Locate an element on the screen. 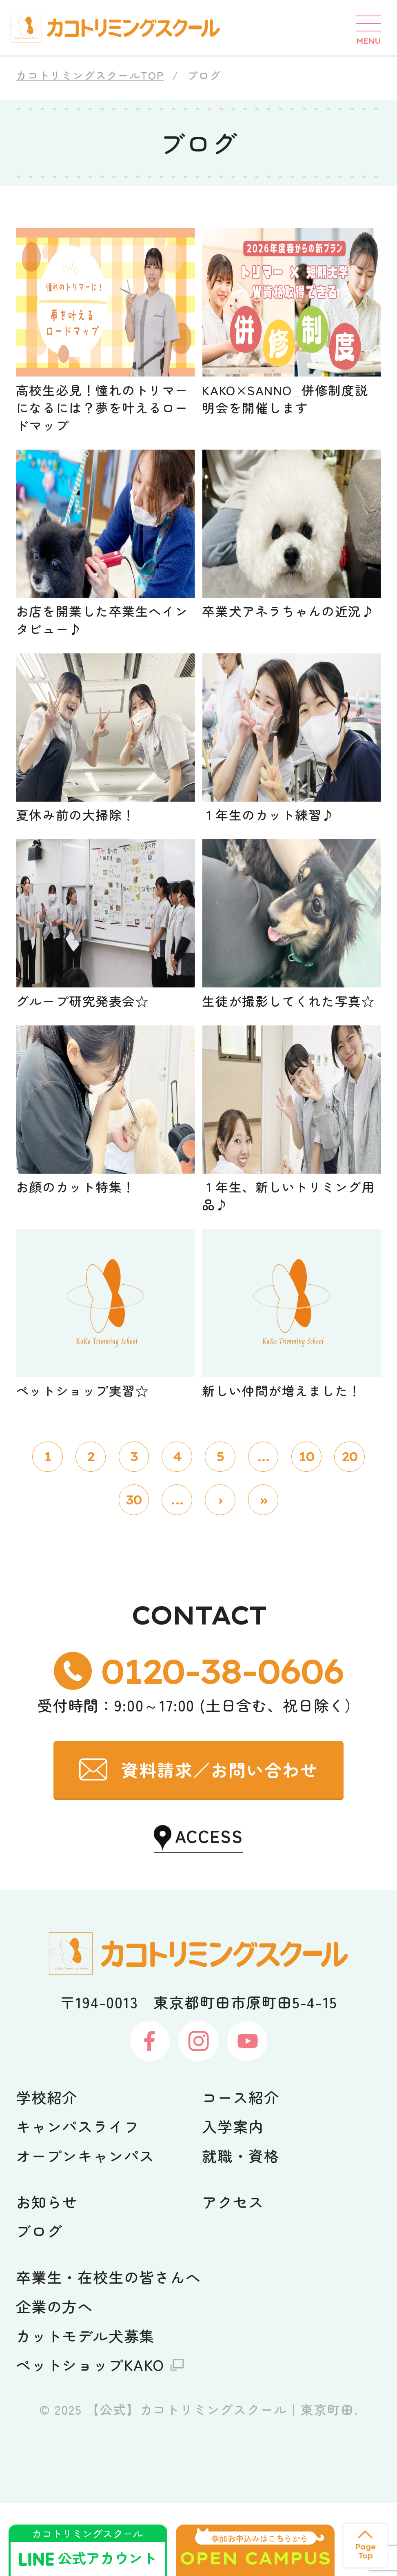 The height and width of the screenshot is (2576, 397). › [次のページ] is located at coordinates (220, 1573).